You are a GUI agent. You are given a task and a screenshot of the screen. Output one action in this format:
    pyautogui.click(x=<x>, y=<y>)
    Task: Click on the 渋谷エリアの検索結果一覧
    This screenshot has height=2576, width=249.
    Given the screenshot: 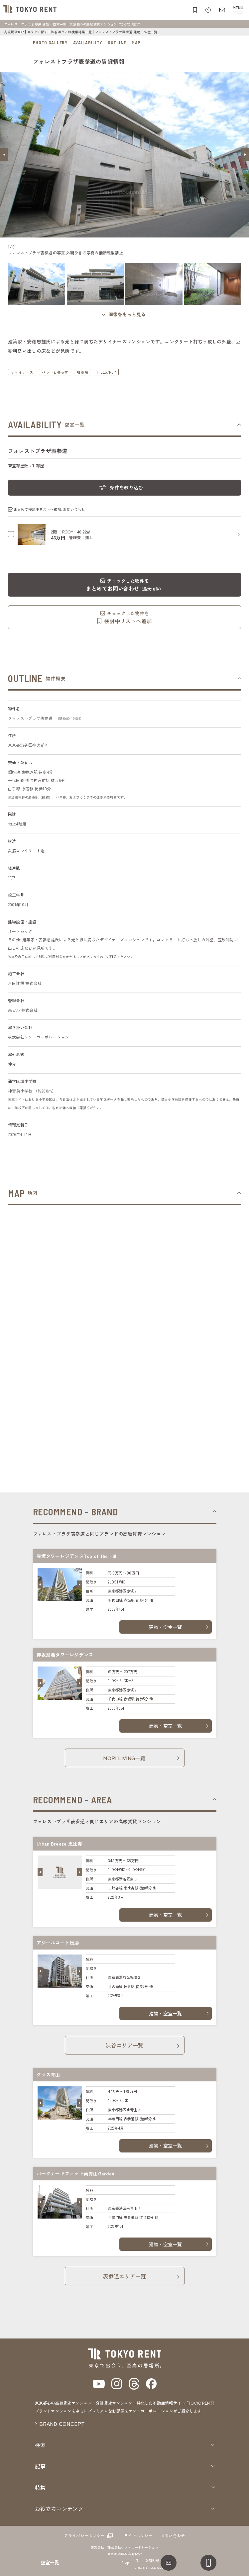 What is the action you would take?
    pyautogui.click(x=71, y=31)
    